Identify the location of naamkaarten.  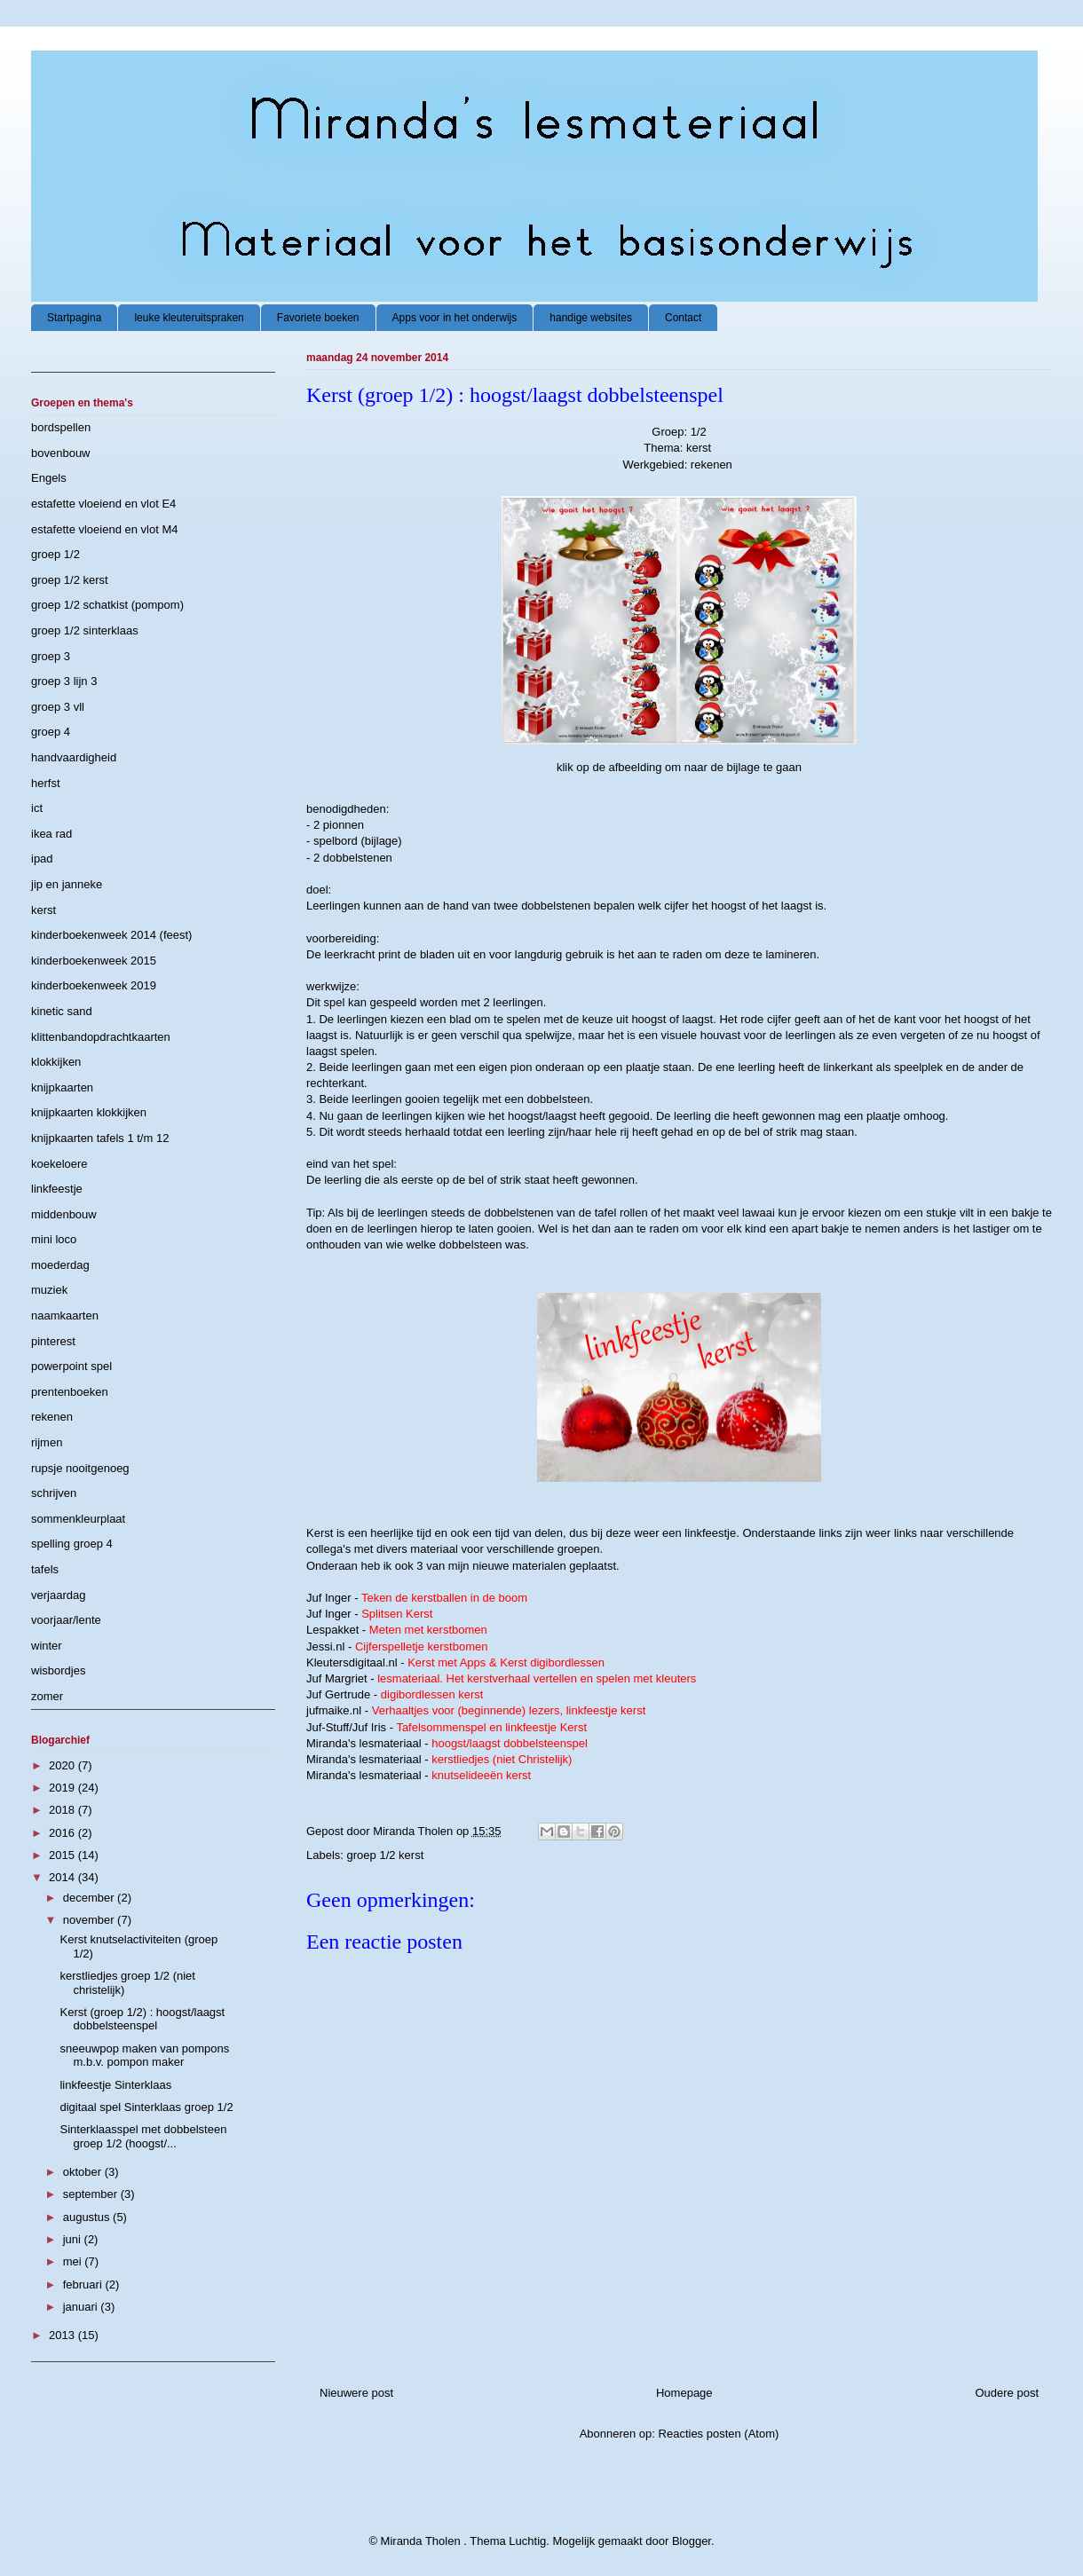
(65, 1315).